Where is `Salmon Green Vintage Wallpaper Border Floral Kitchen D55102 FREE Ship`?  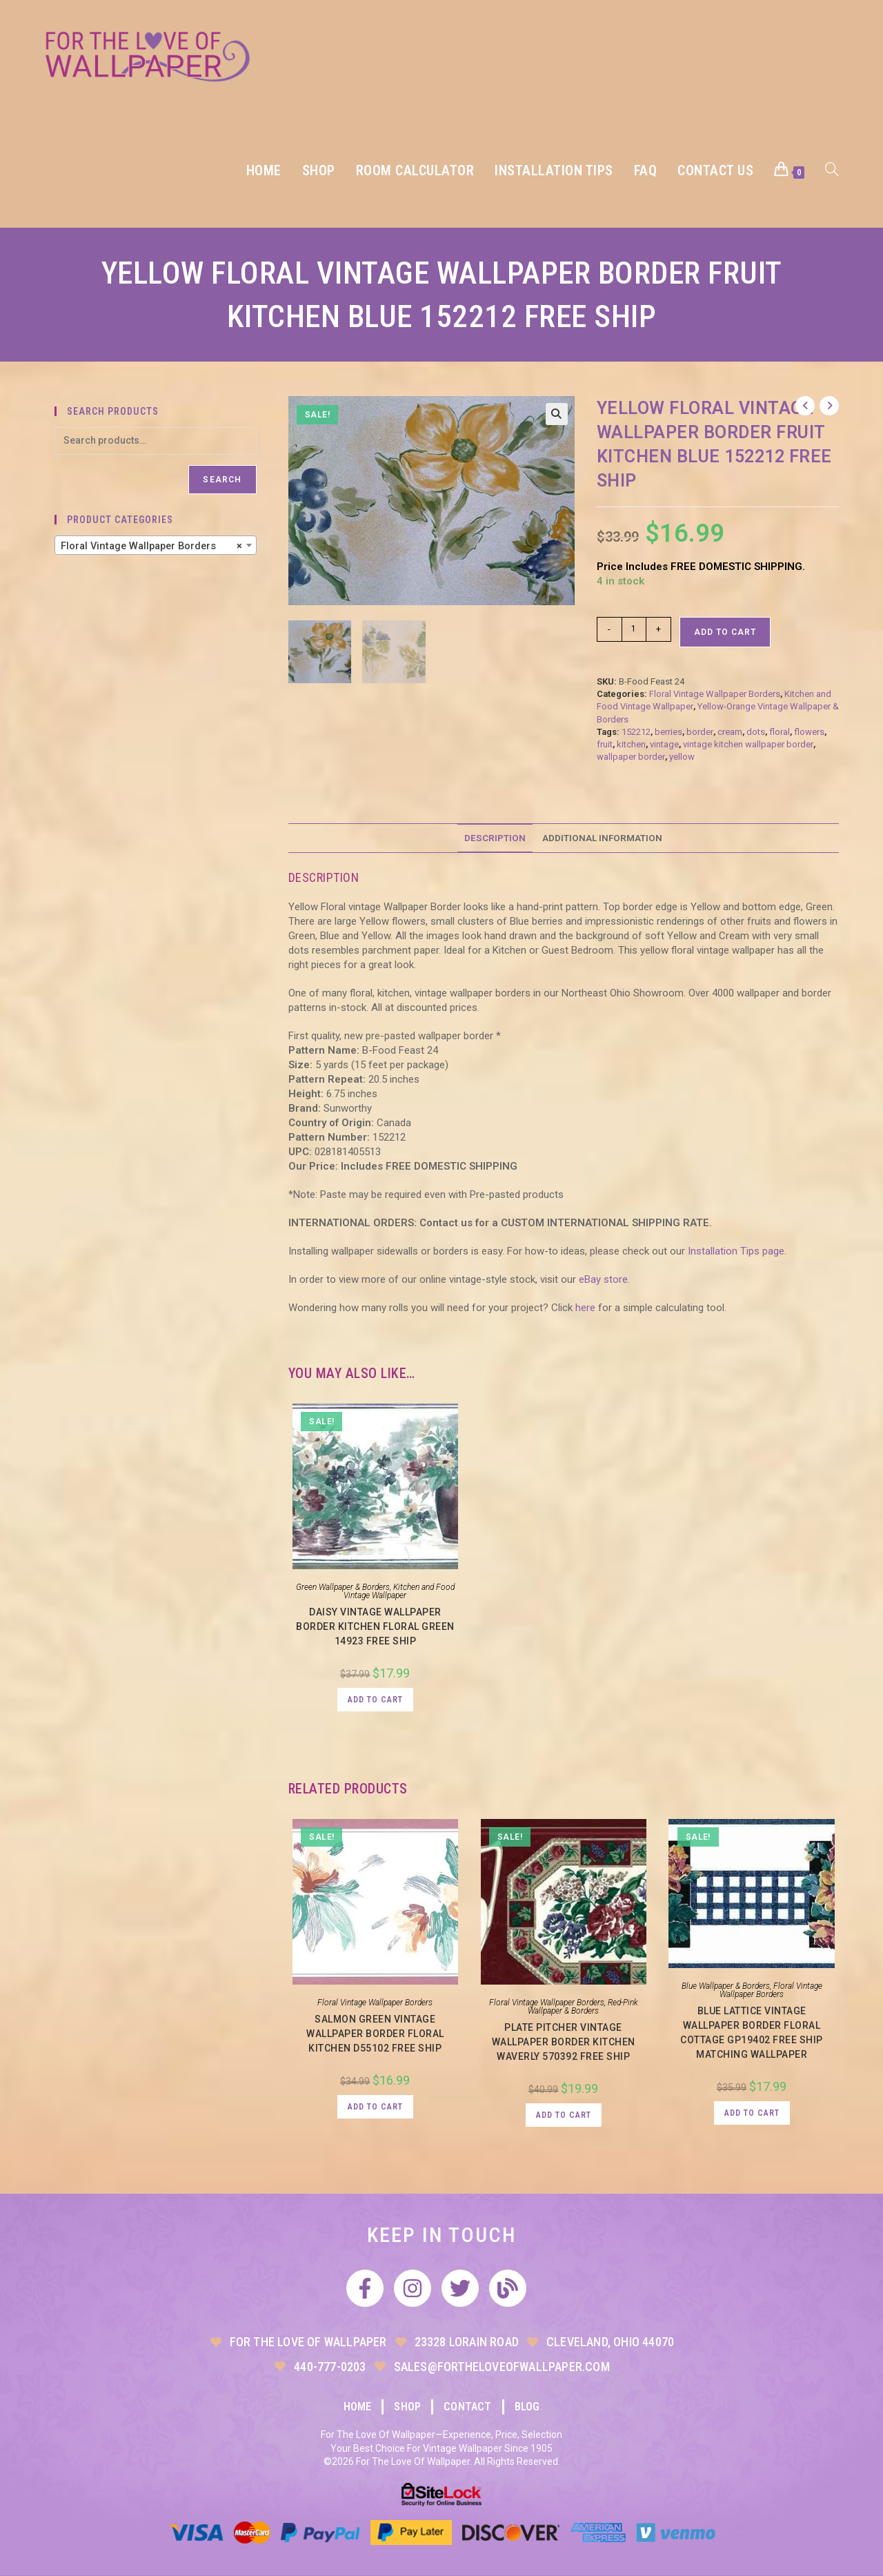 Salmon Green Vintage Wallpaper Border Floral Kitchen D55102 FREE Ship is located at coordinates (375, 2034).